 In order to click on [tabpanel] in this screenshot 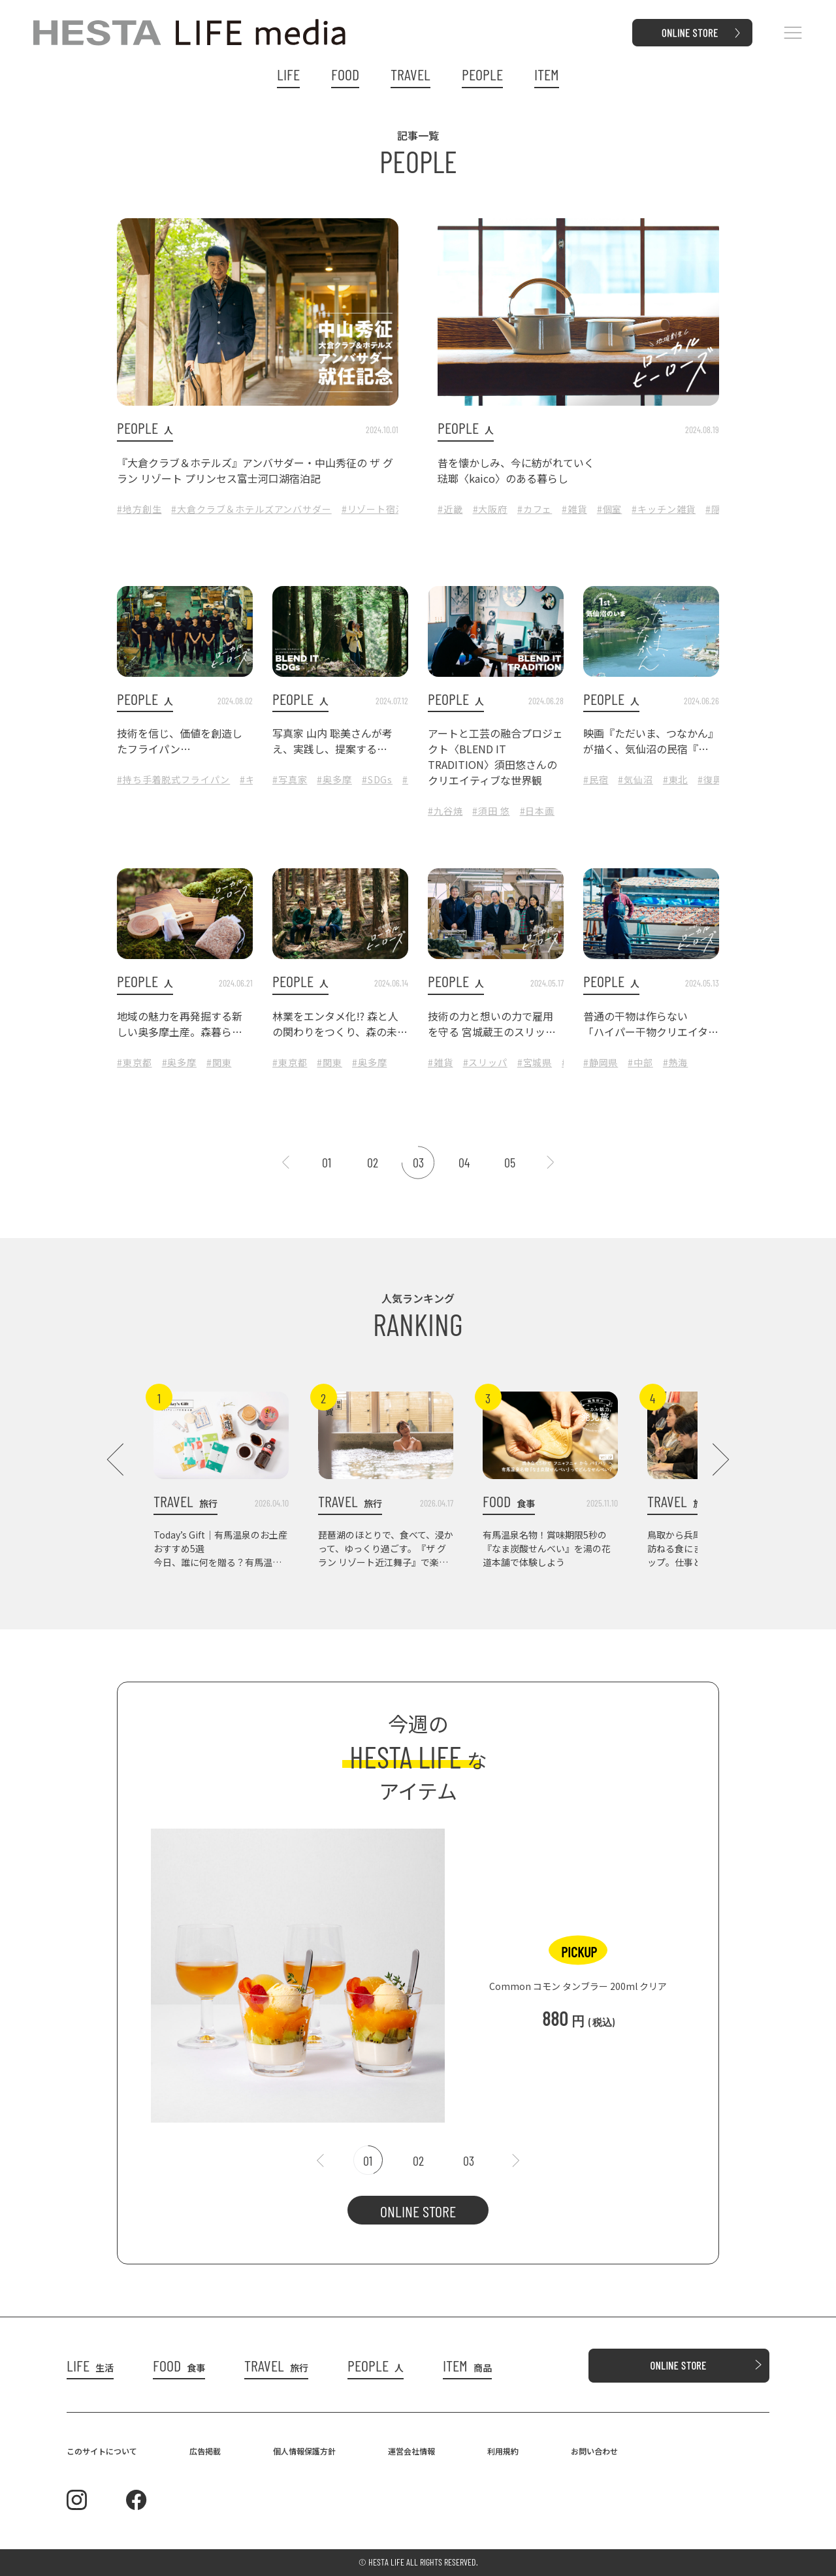, I will do `click(418, 1969)`.